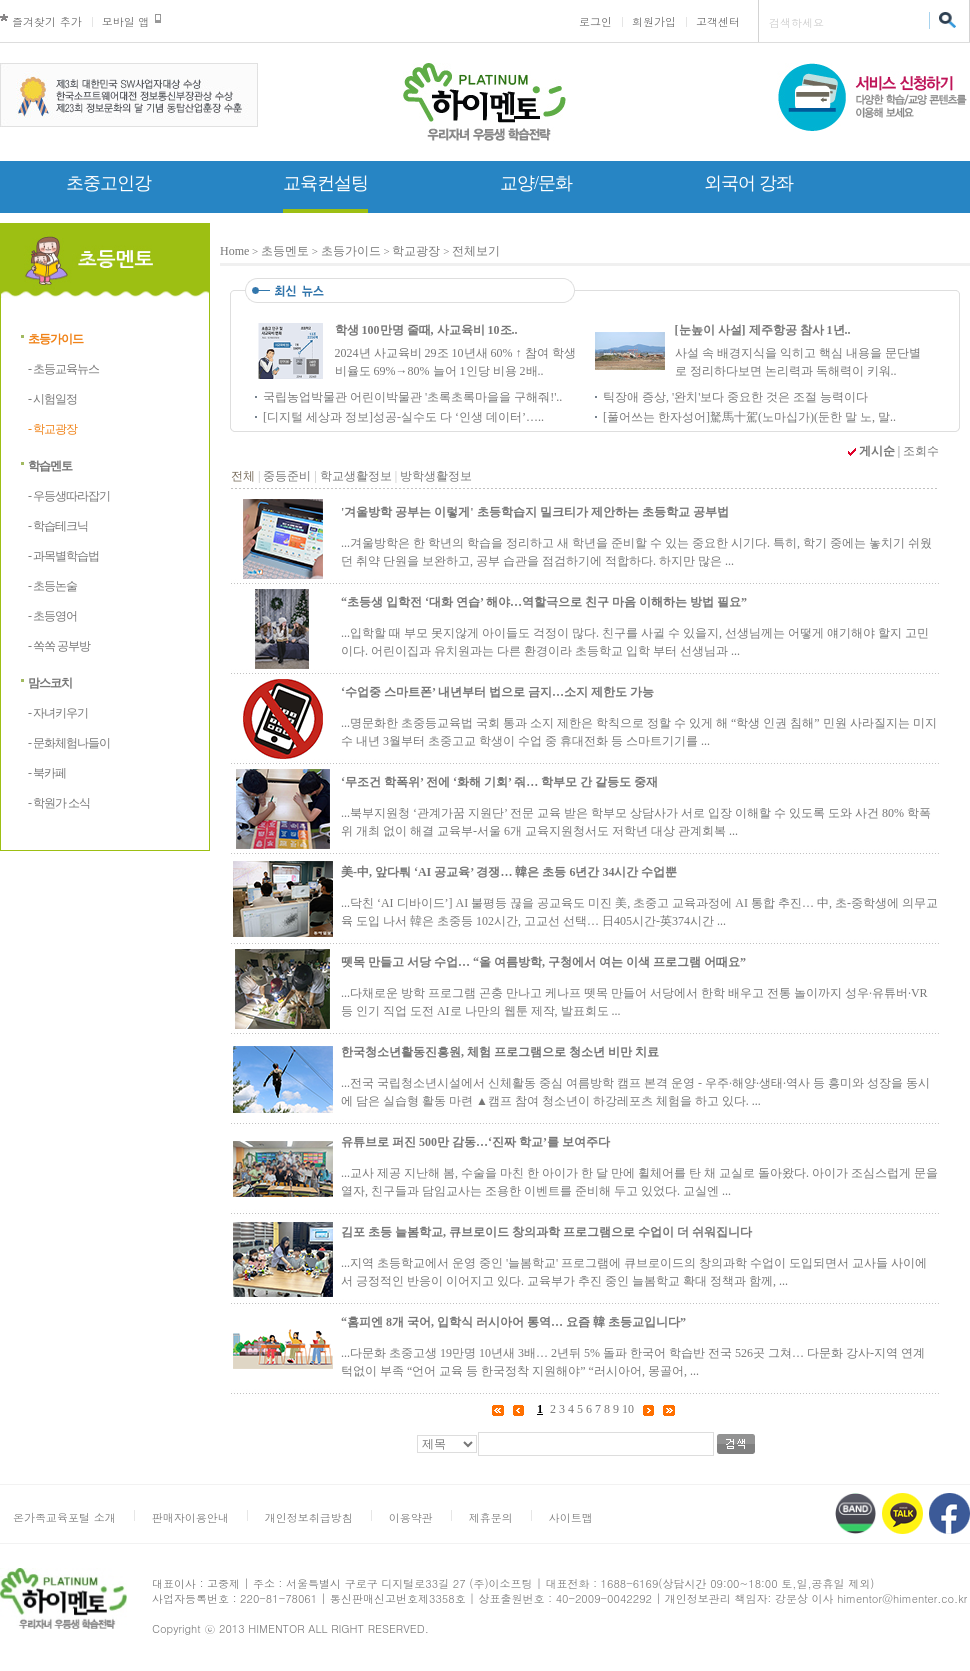 This screenshot has height=1671, width=970. Describe the element at coordinates (921, 451) in the screenshot. I see `조회수` at that location.